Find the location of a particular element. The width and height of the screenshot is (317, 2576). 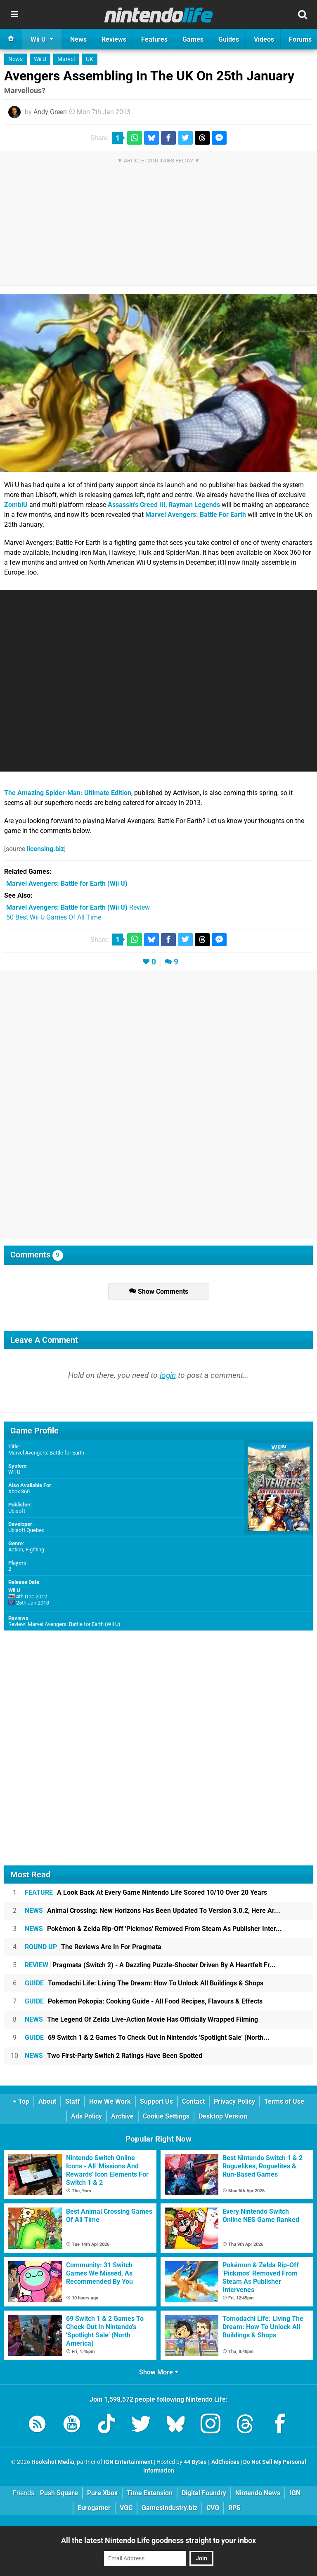

A Look Back At Every Game Nintendo Life Scored 10/10 Over 20 Years is located at coordinates (146, 1892).